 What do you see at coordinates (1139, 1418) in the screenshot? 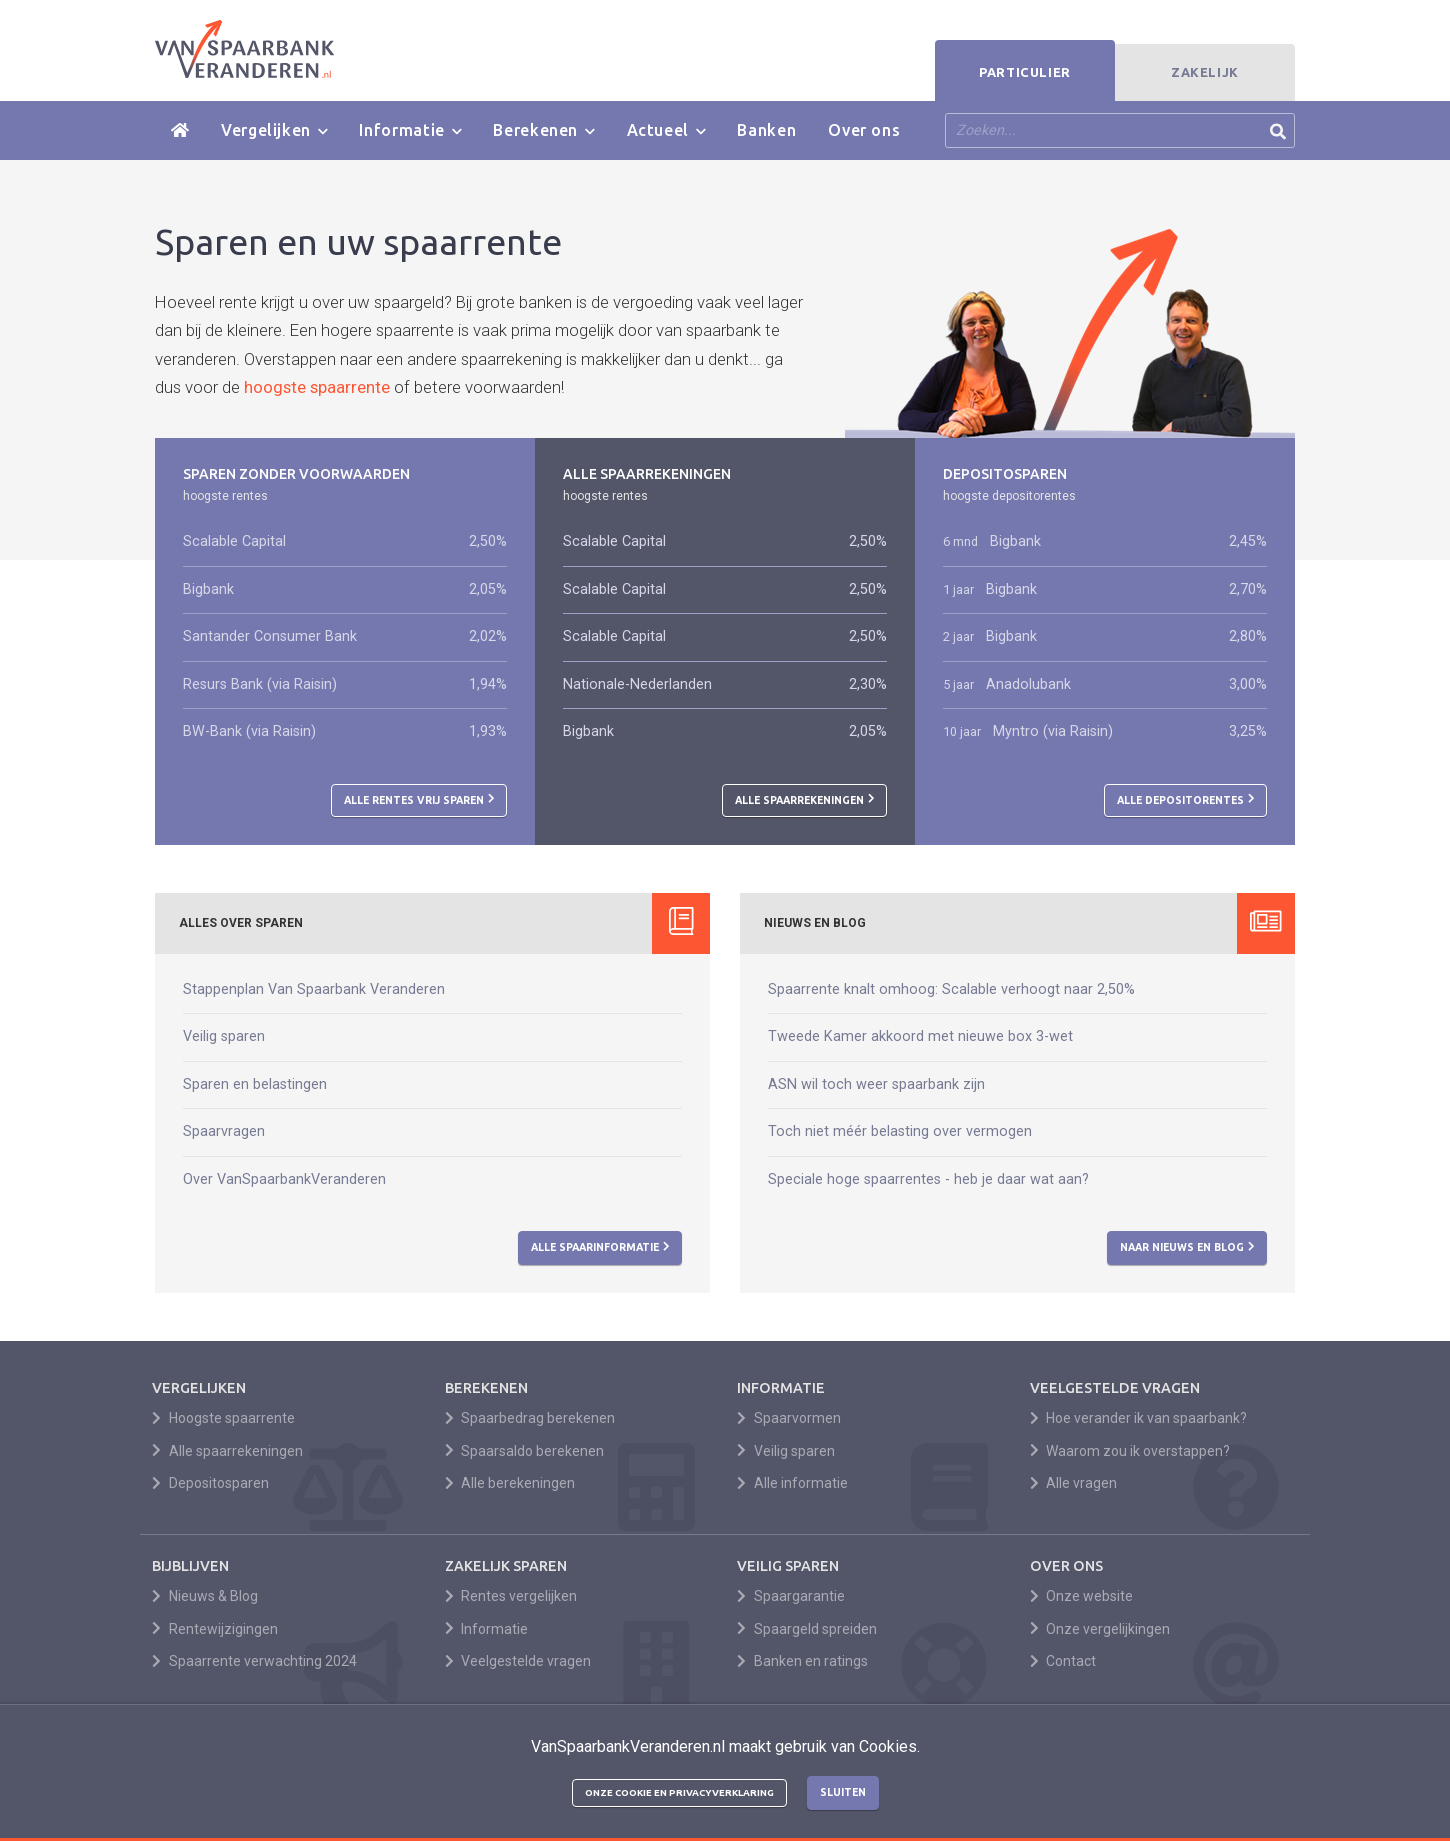
I see `Hoe verander ik van spaarbank?` at bounding box center [1139, 1418].